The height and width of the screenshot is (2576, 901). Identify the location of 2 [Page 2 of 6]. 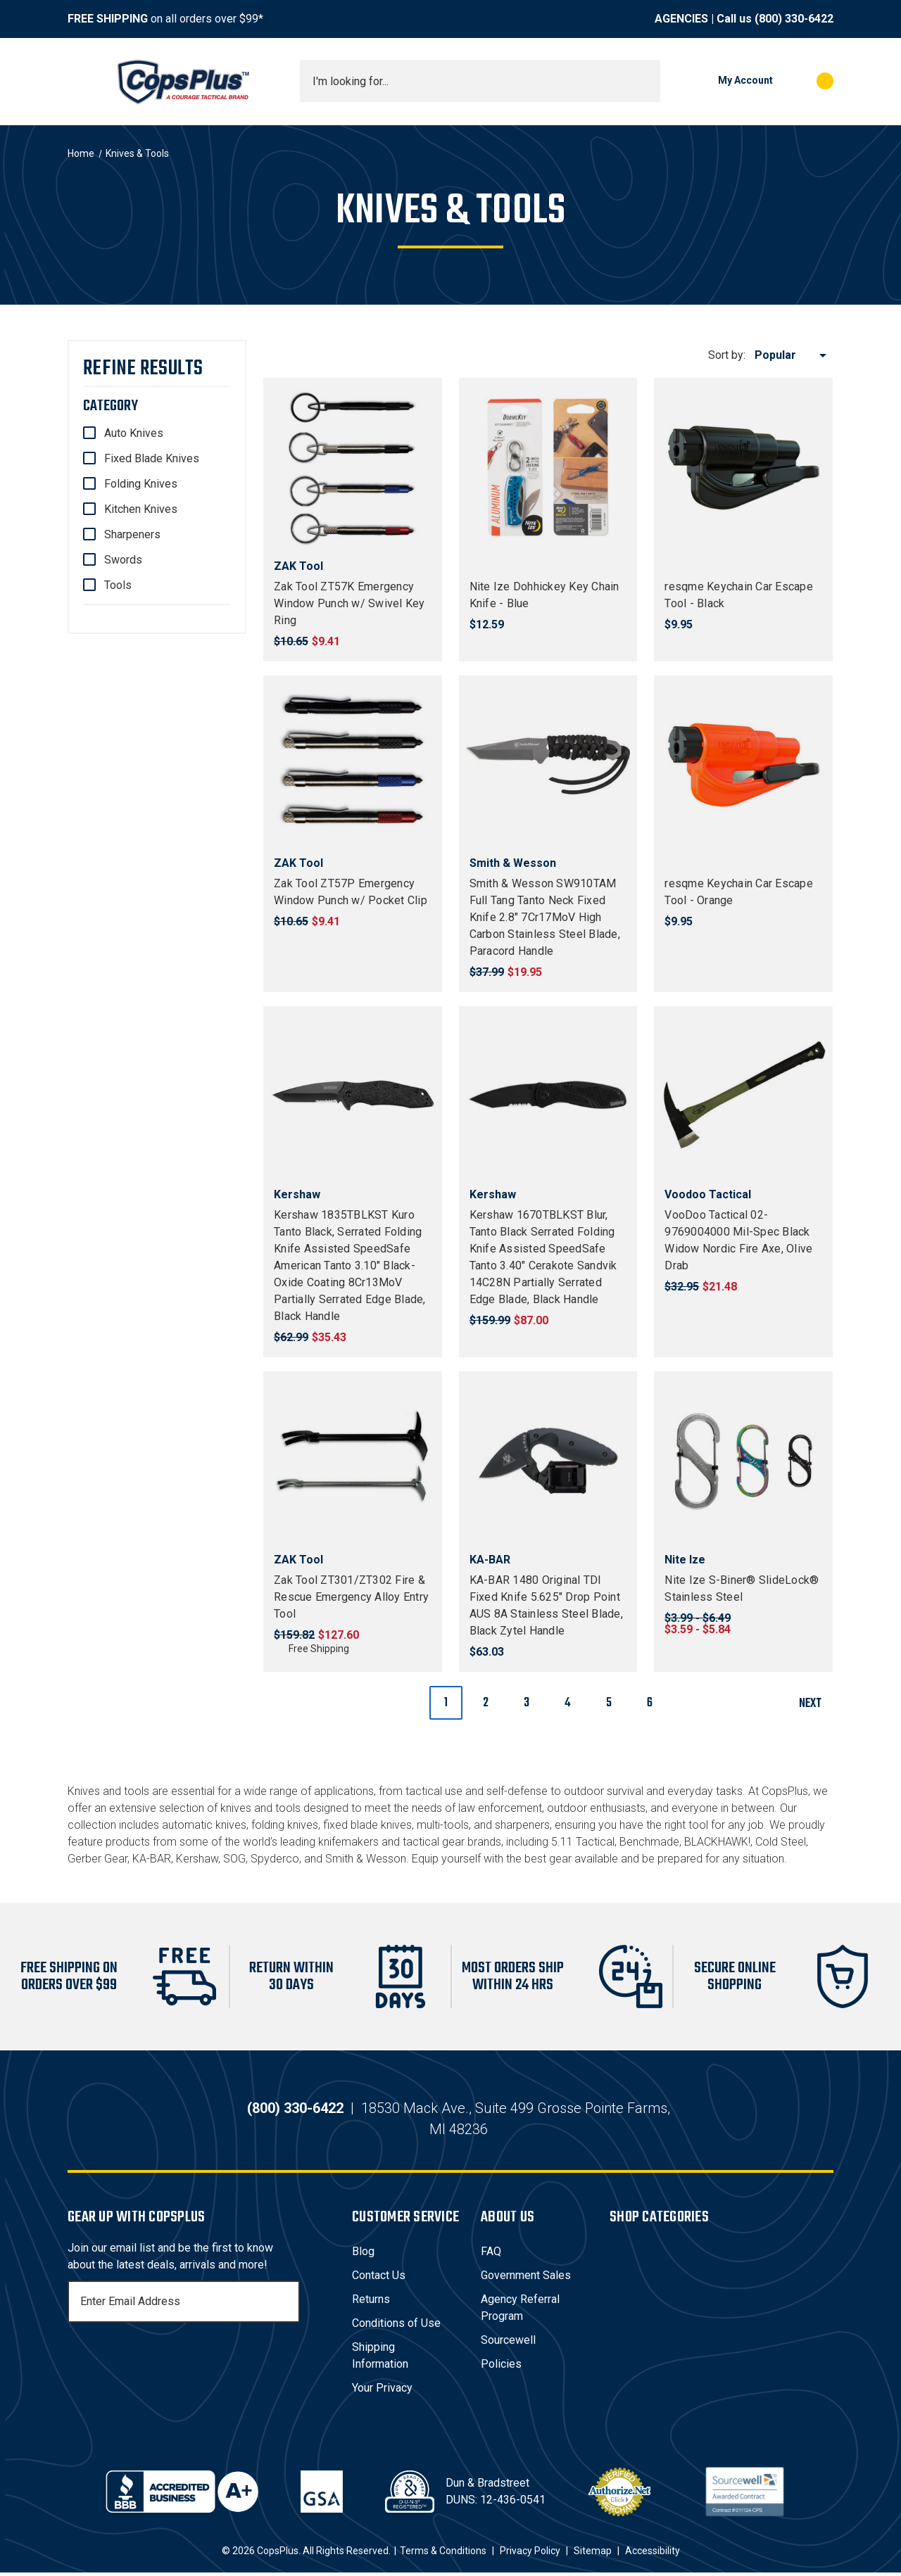
(486, 1703).